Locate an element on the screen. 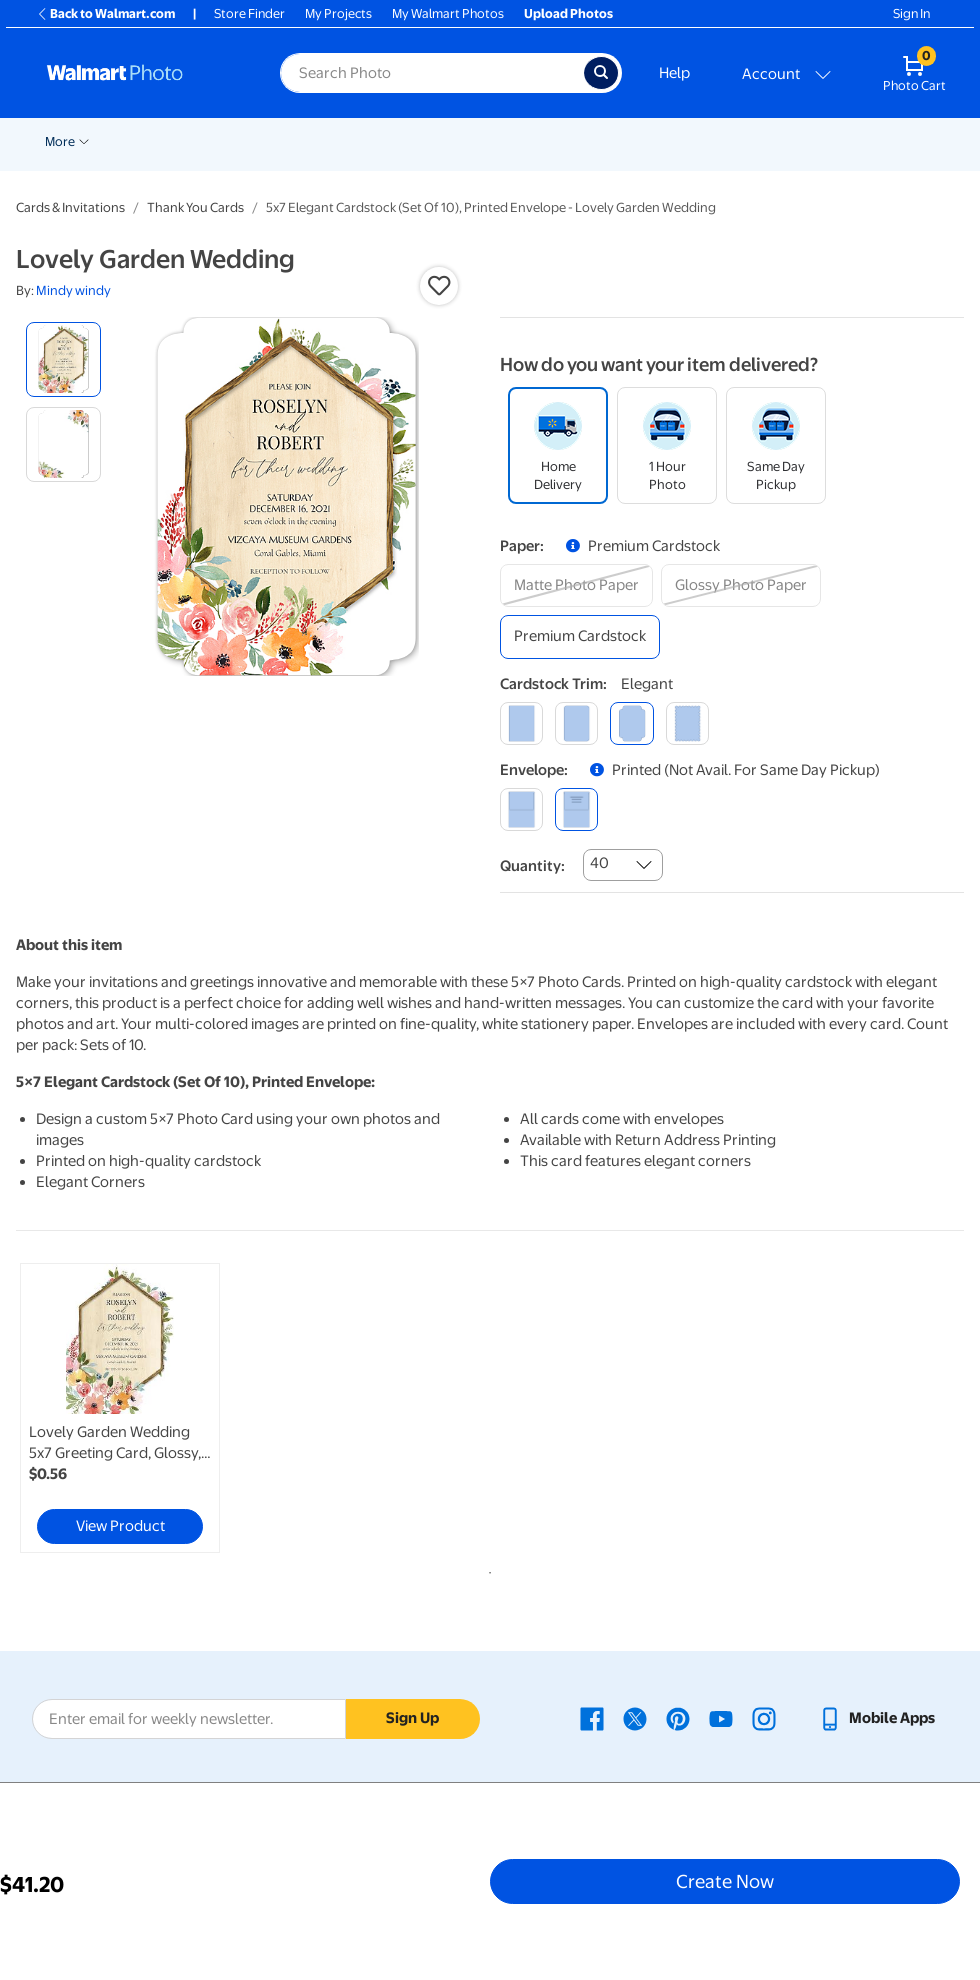 This screenshot has width=980, height=1980. Posters is located at coordinates (595, 141).